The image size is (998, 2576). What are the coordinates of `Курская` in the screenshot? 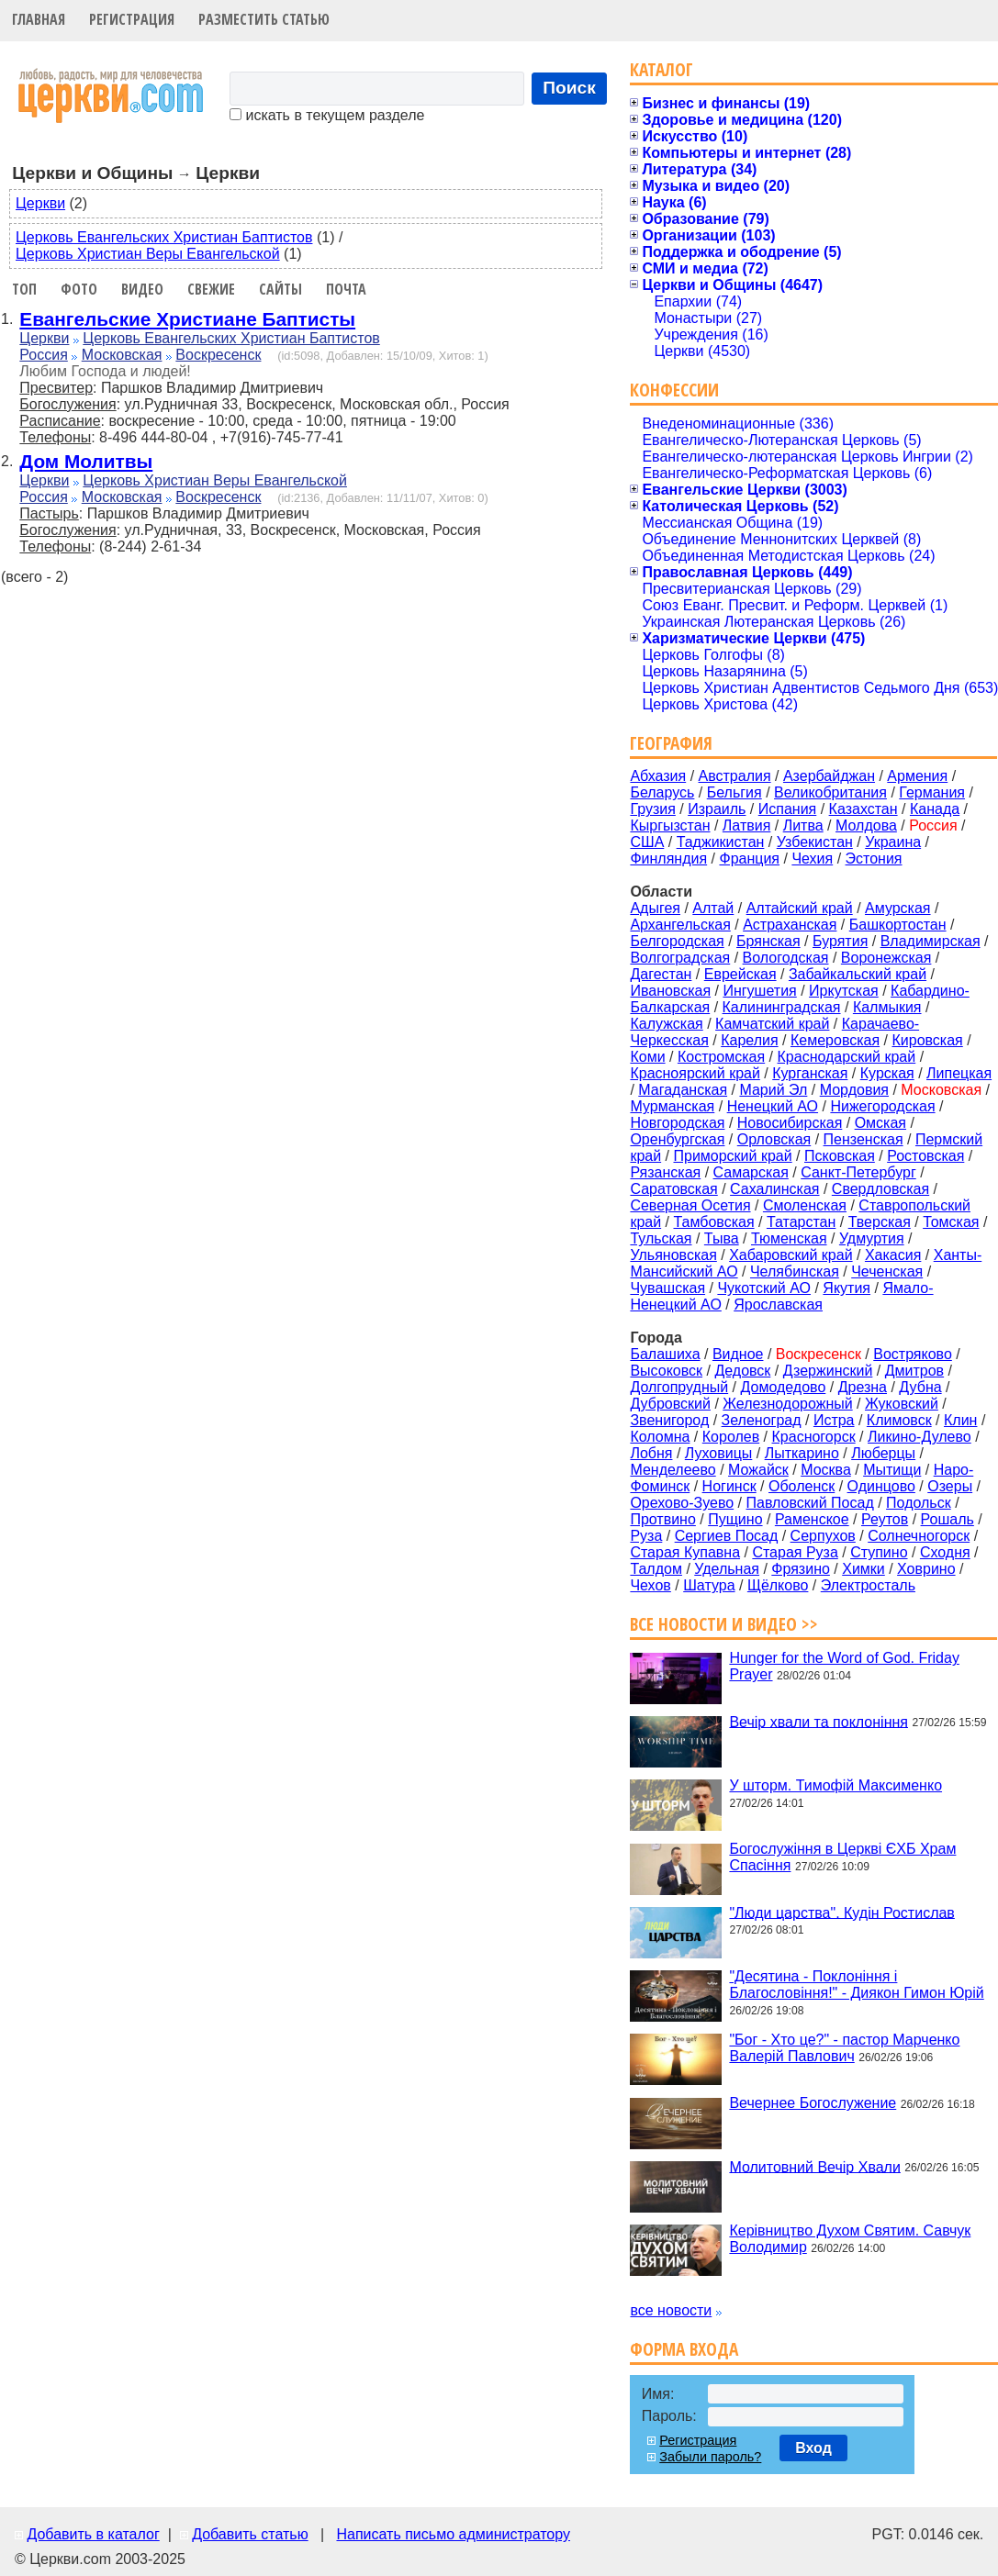 It's located at (887, 1073).